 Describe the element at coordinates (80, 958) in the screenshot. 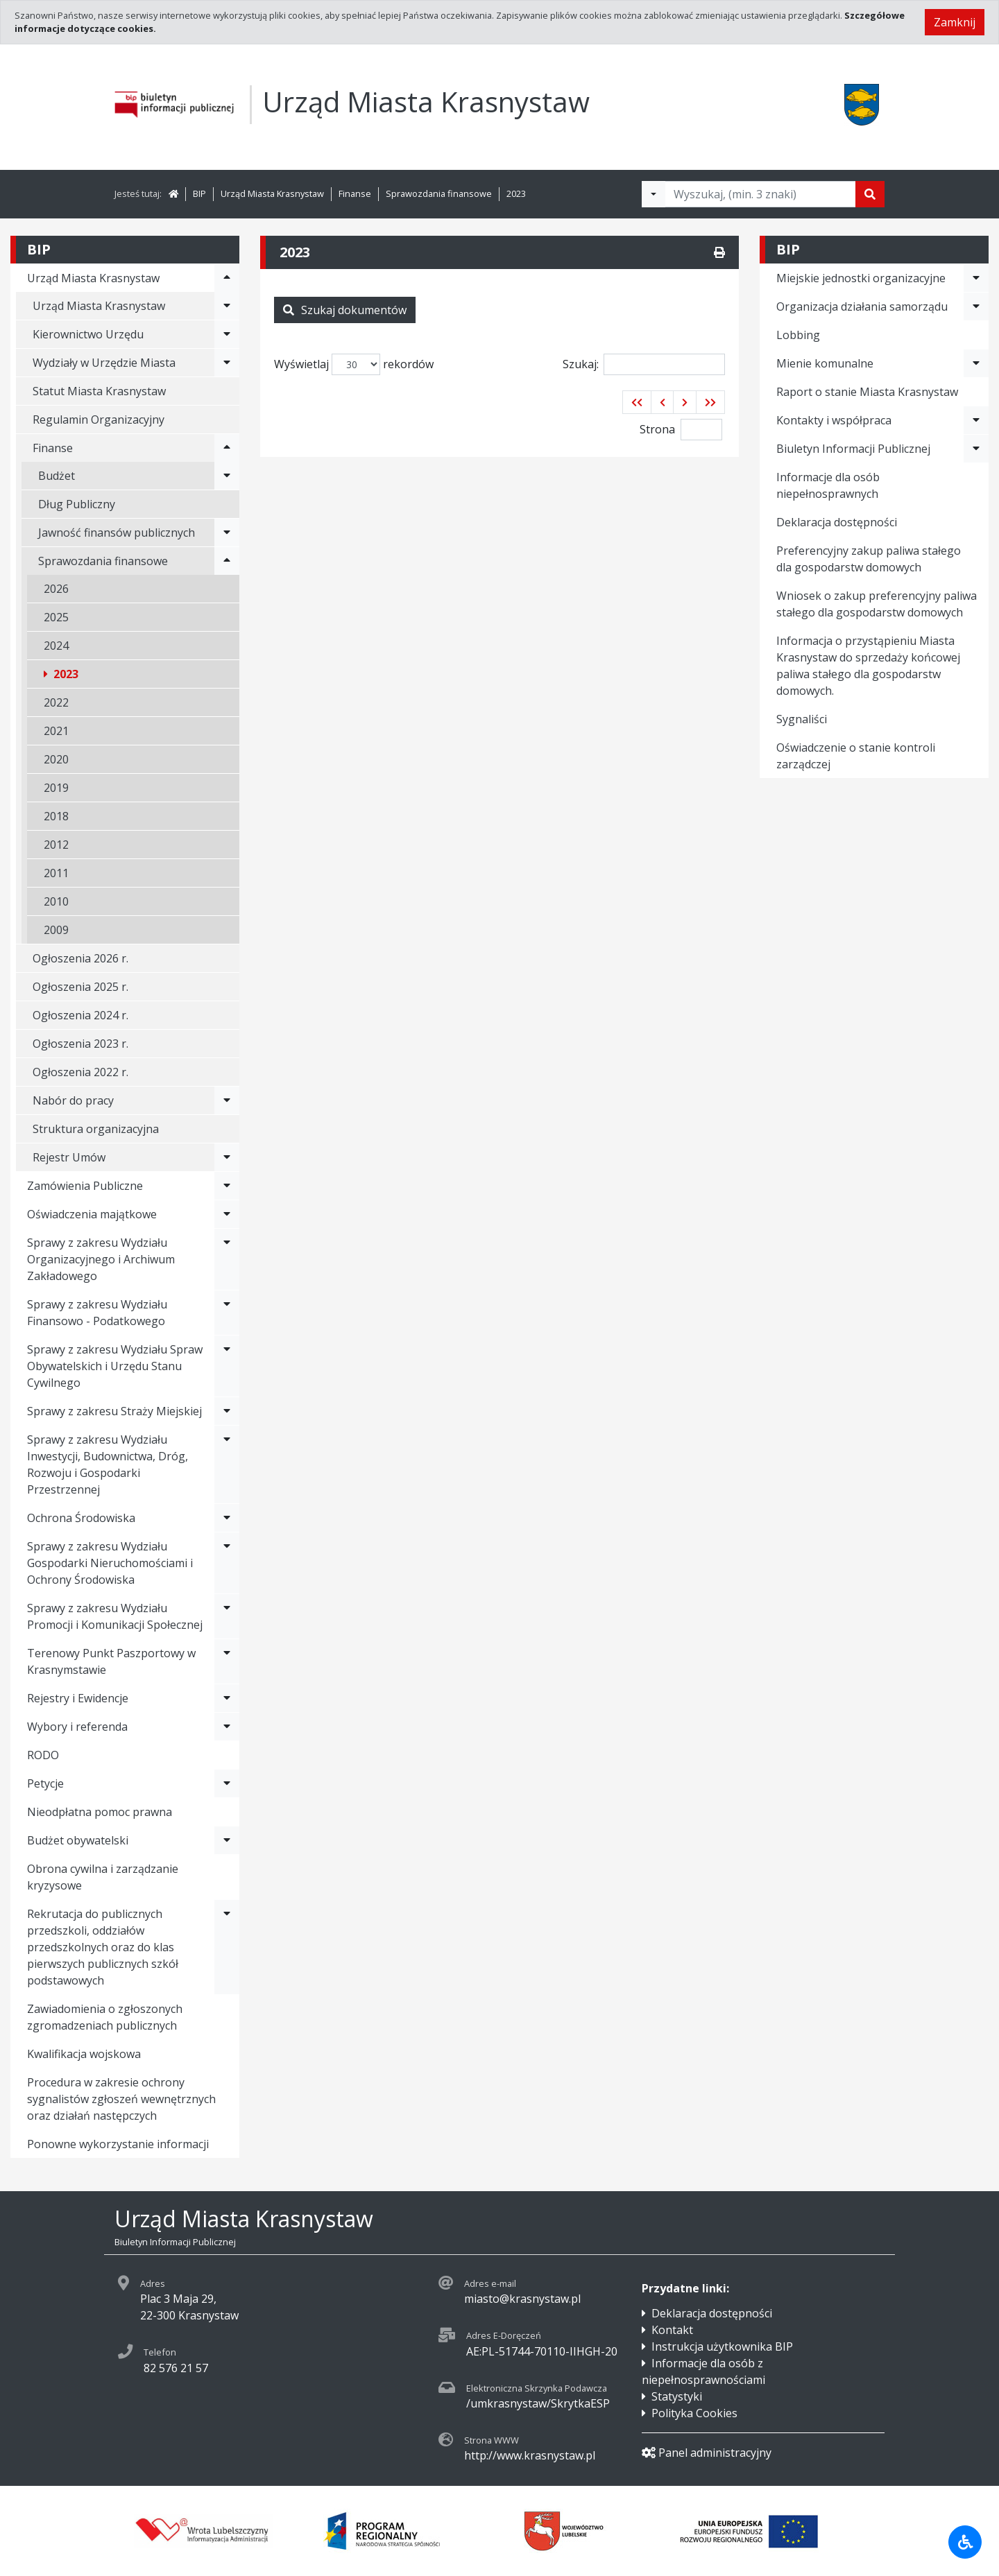

I see `Ogłoszenia 2026 r.` at that location.